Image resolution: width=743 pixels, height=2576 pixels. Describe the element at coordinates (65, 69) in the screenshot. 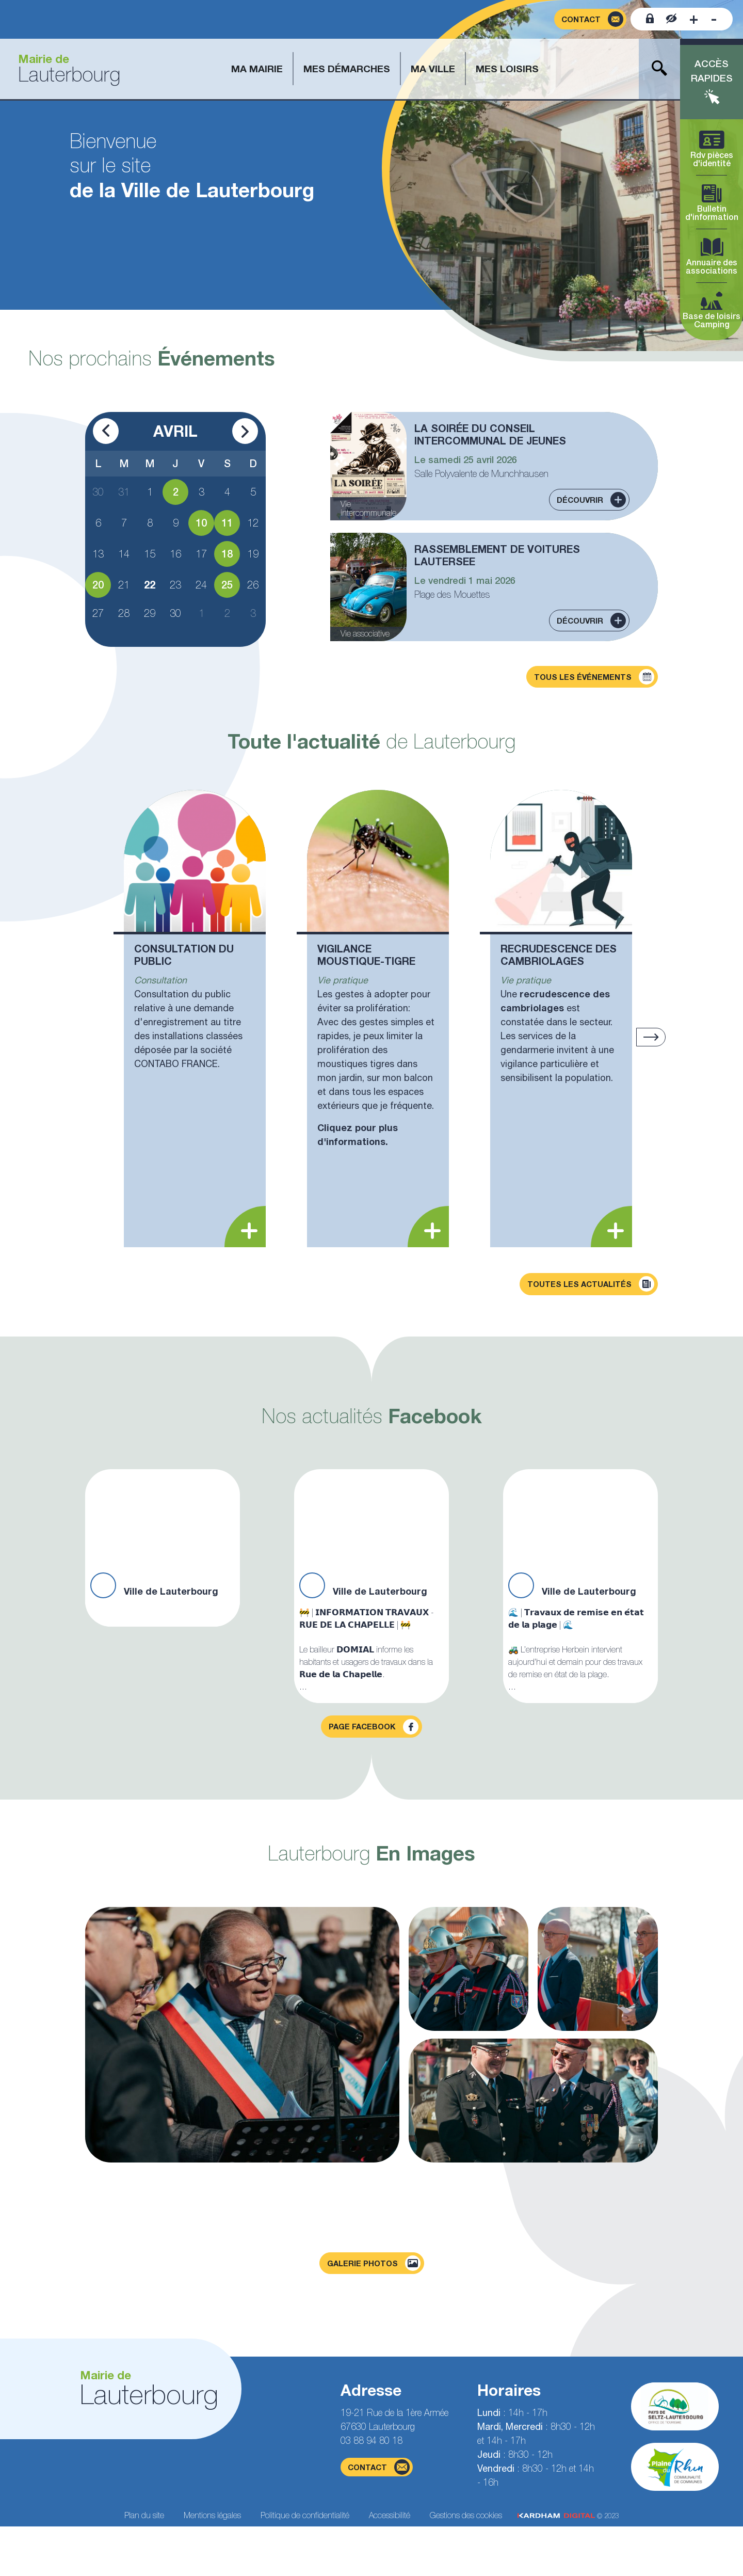

I see `[Aller à la page d'accueil]` at that location.